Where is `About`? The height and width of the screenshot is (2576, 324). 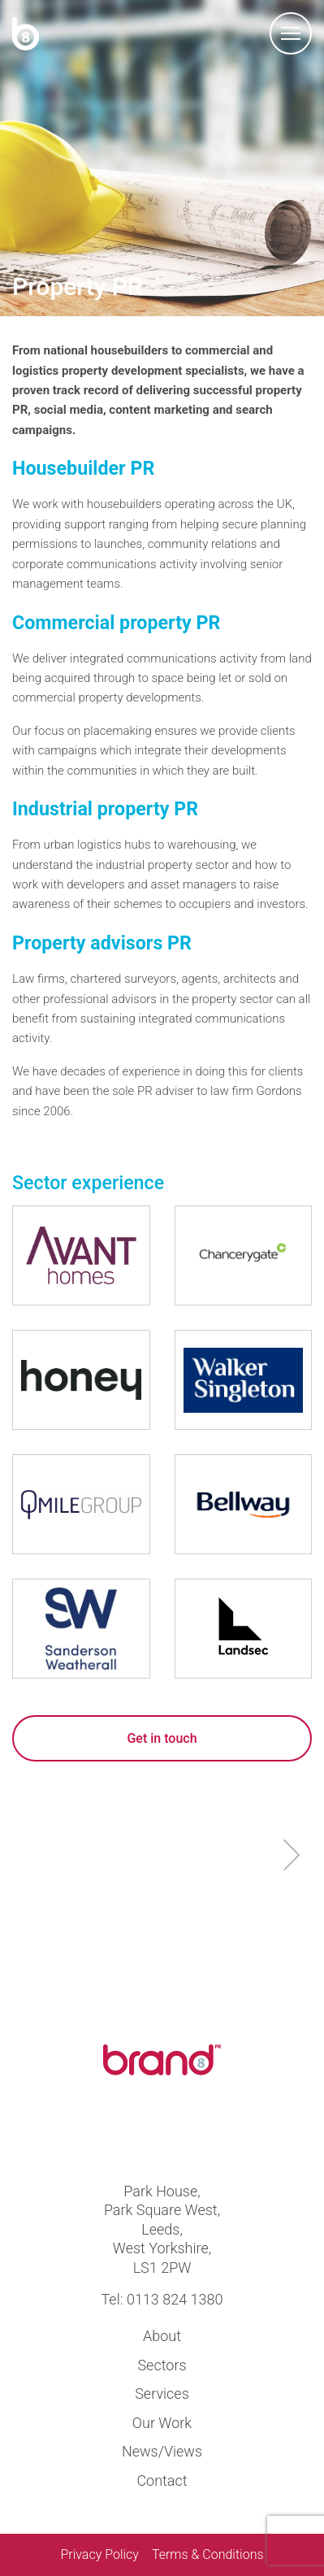 About is located at coordinates (162, 2335).